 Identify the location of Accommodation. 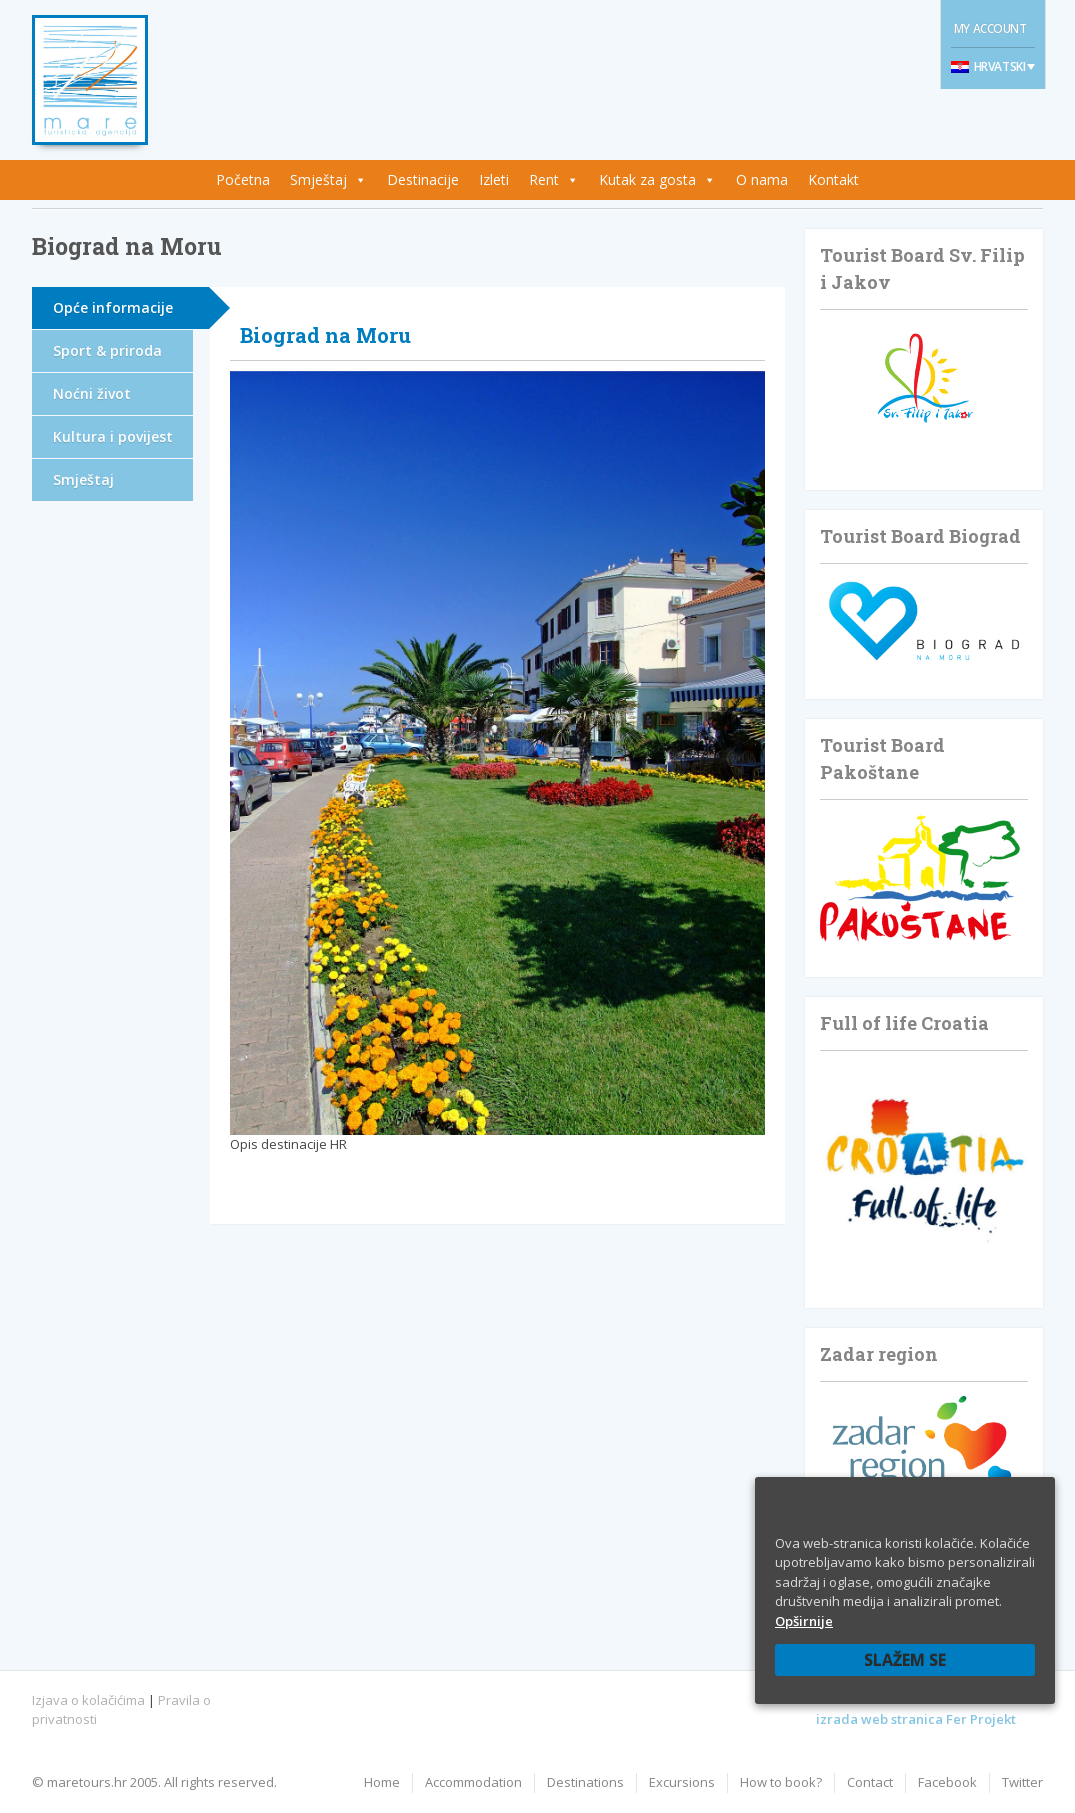
(473, 1782).